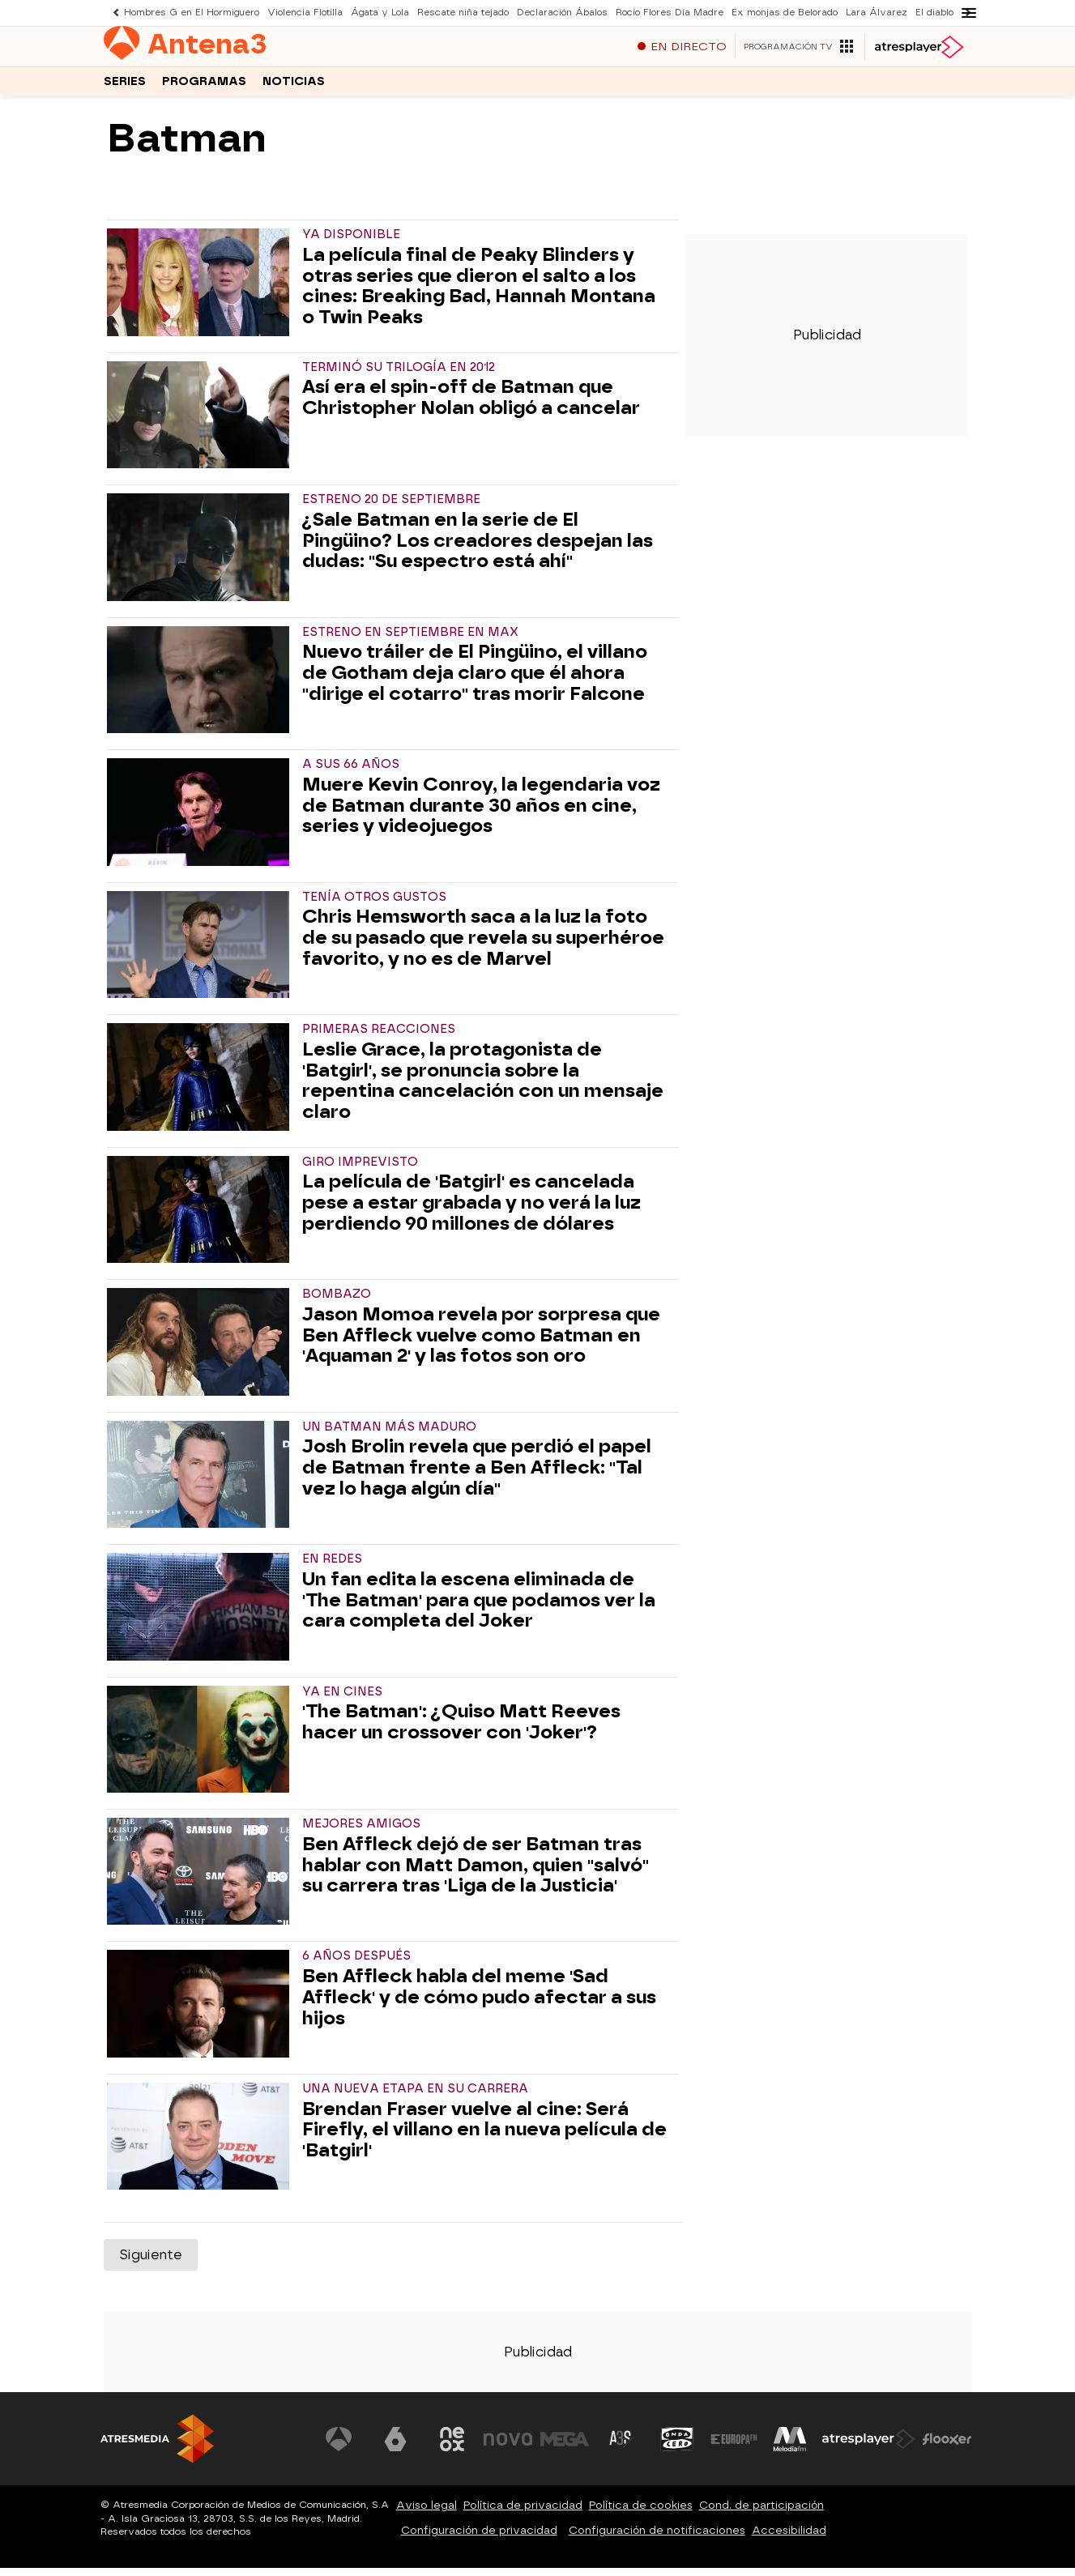  What do you see at coordinates (305, 12) in the screenshot?
I see `Violencia Flotilla` at bounding box center [305, 12].